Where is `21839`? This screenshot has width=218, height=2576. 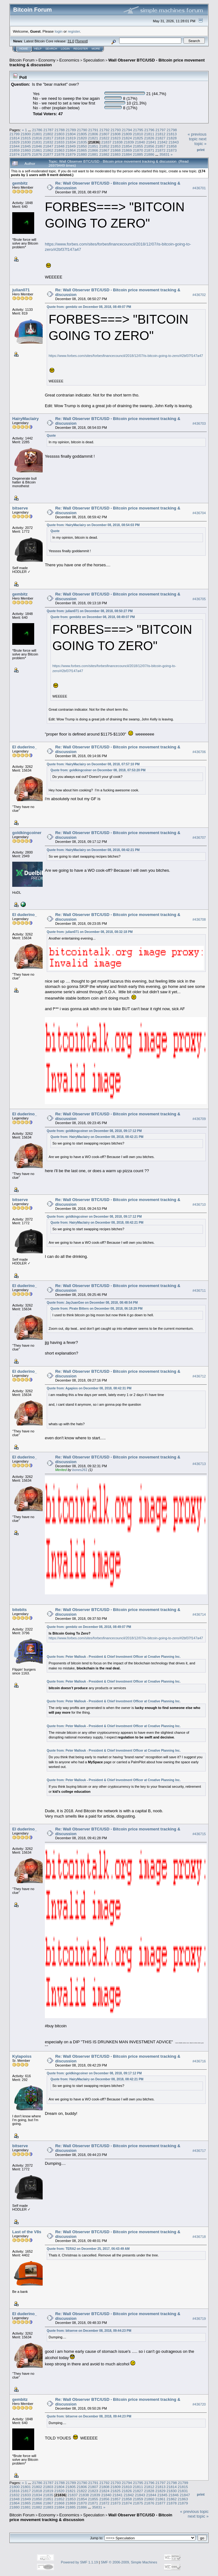
21839 is located at coordinates (129, 142).